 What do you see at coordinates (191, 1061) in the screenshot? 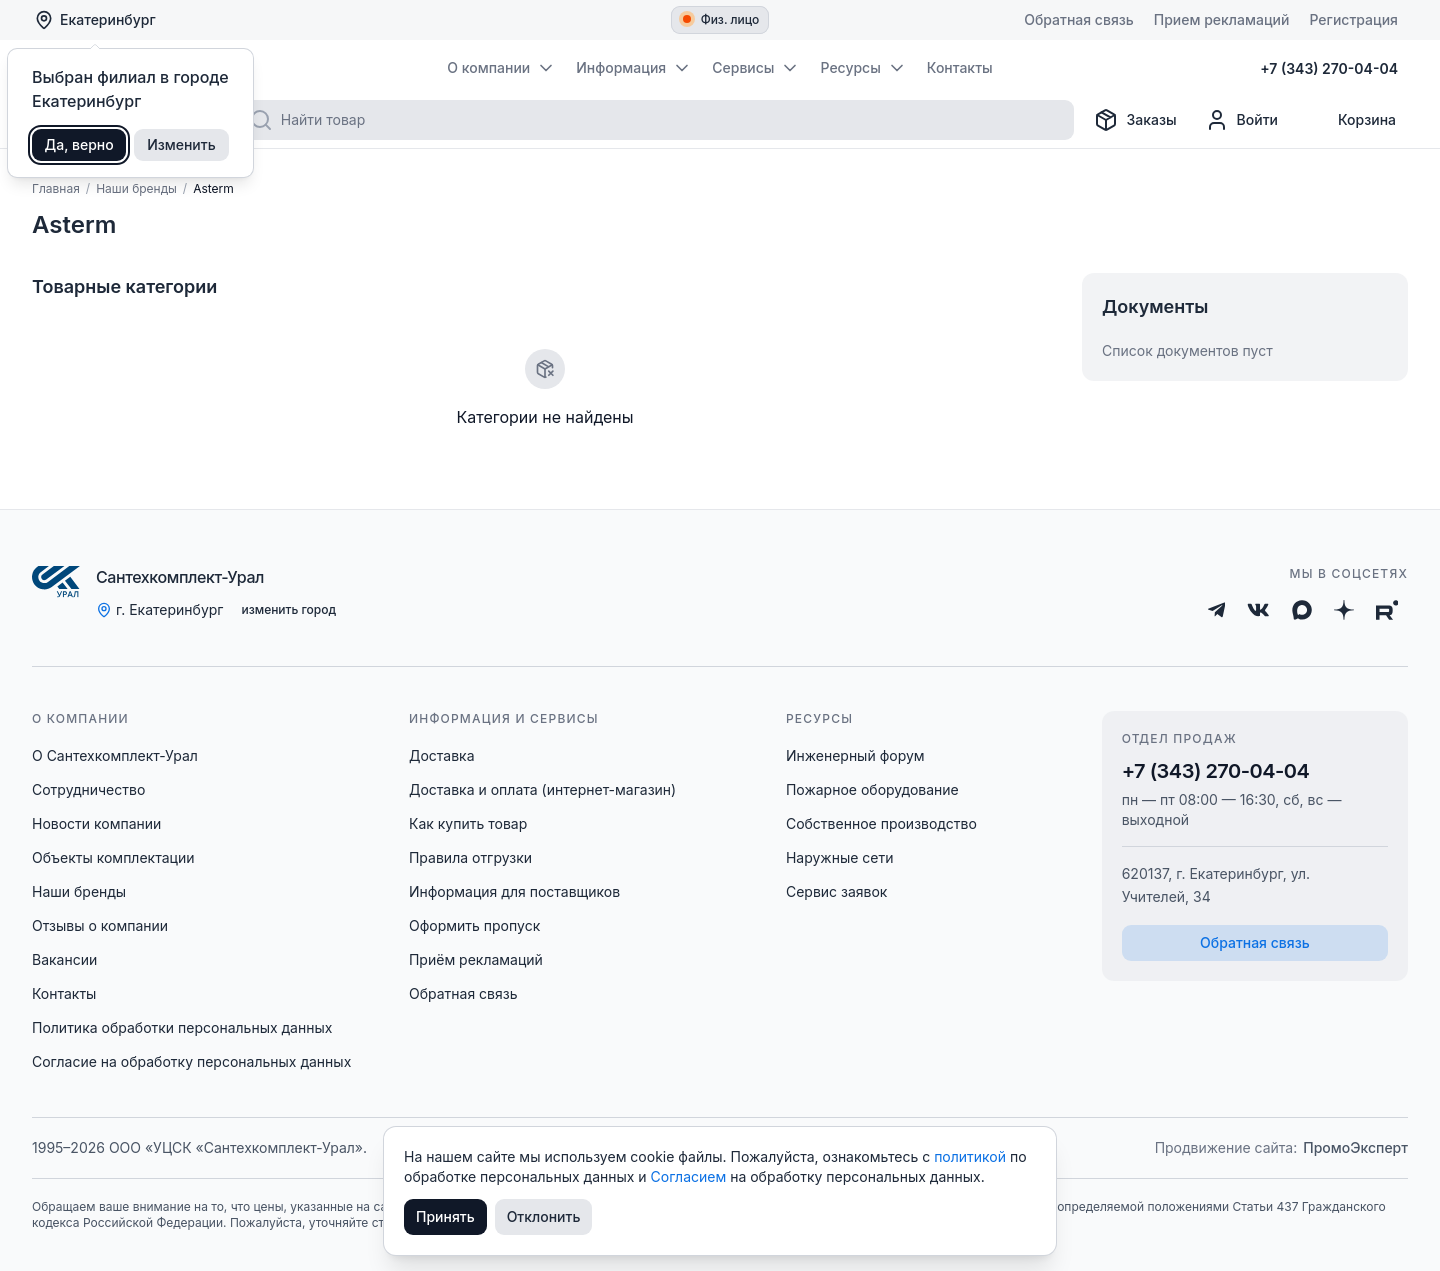
I see `Согласие на обработку персональных данных` at bounding box center [191, 1061].